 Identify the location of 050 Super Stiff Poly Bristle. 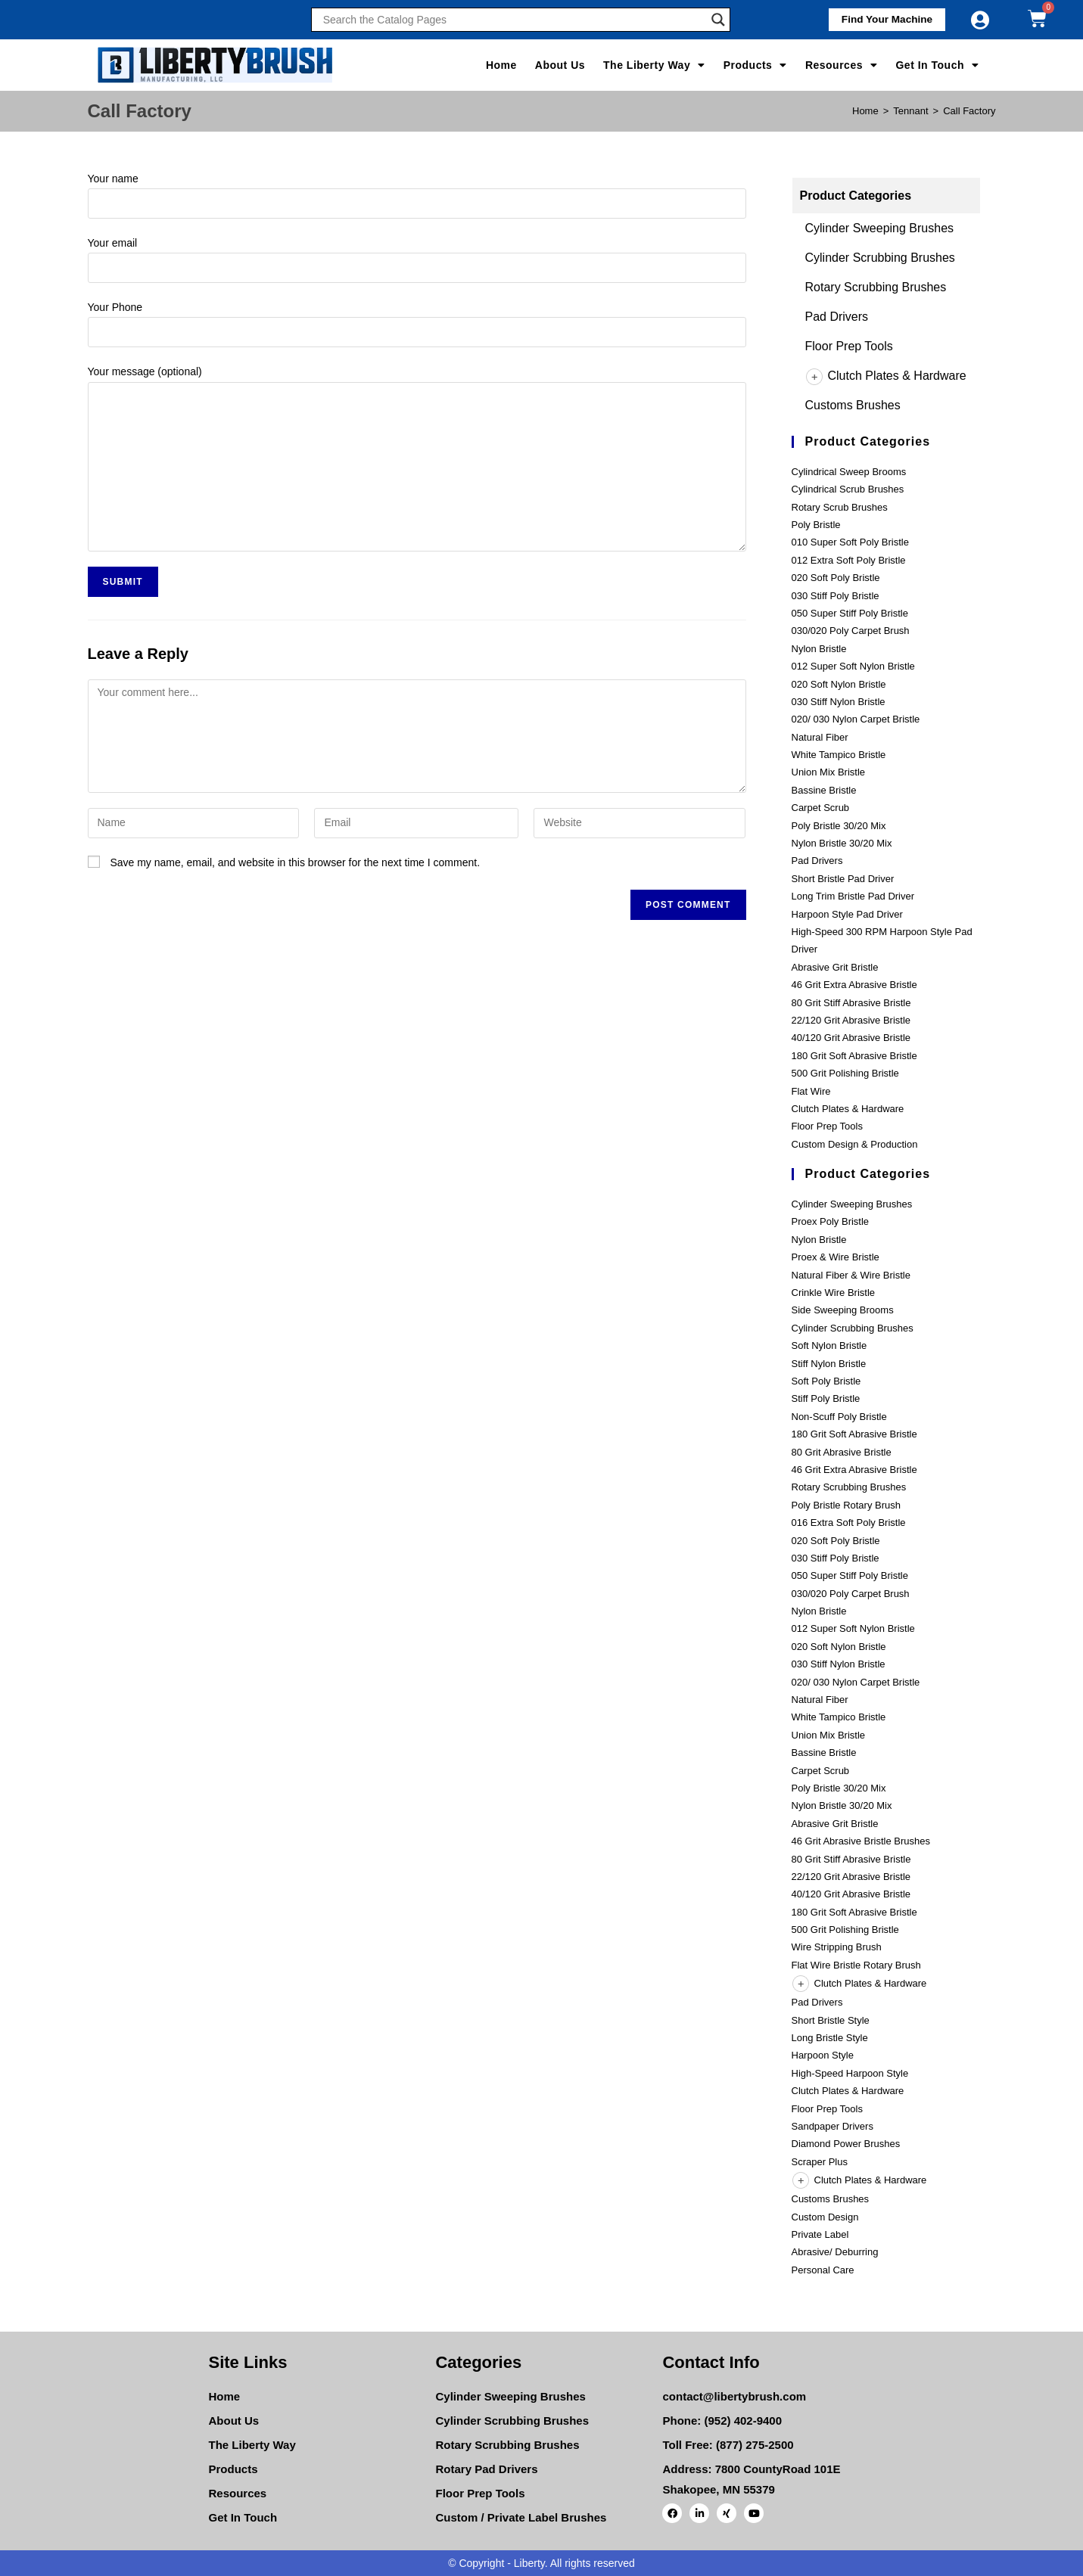
(850, 613).